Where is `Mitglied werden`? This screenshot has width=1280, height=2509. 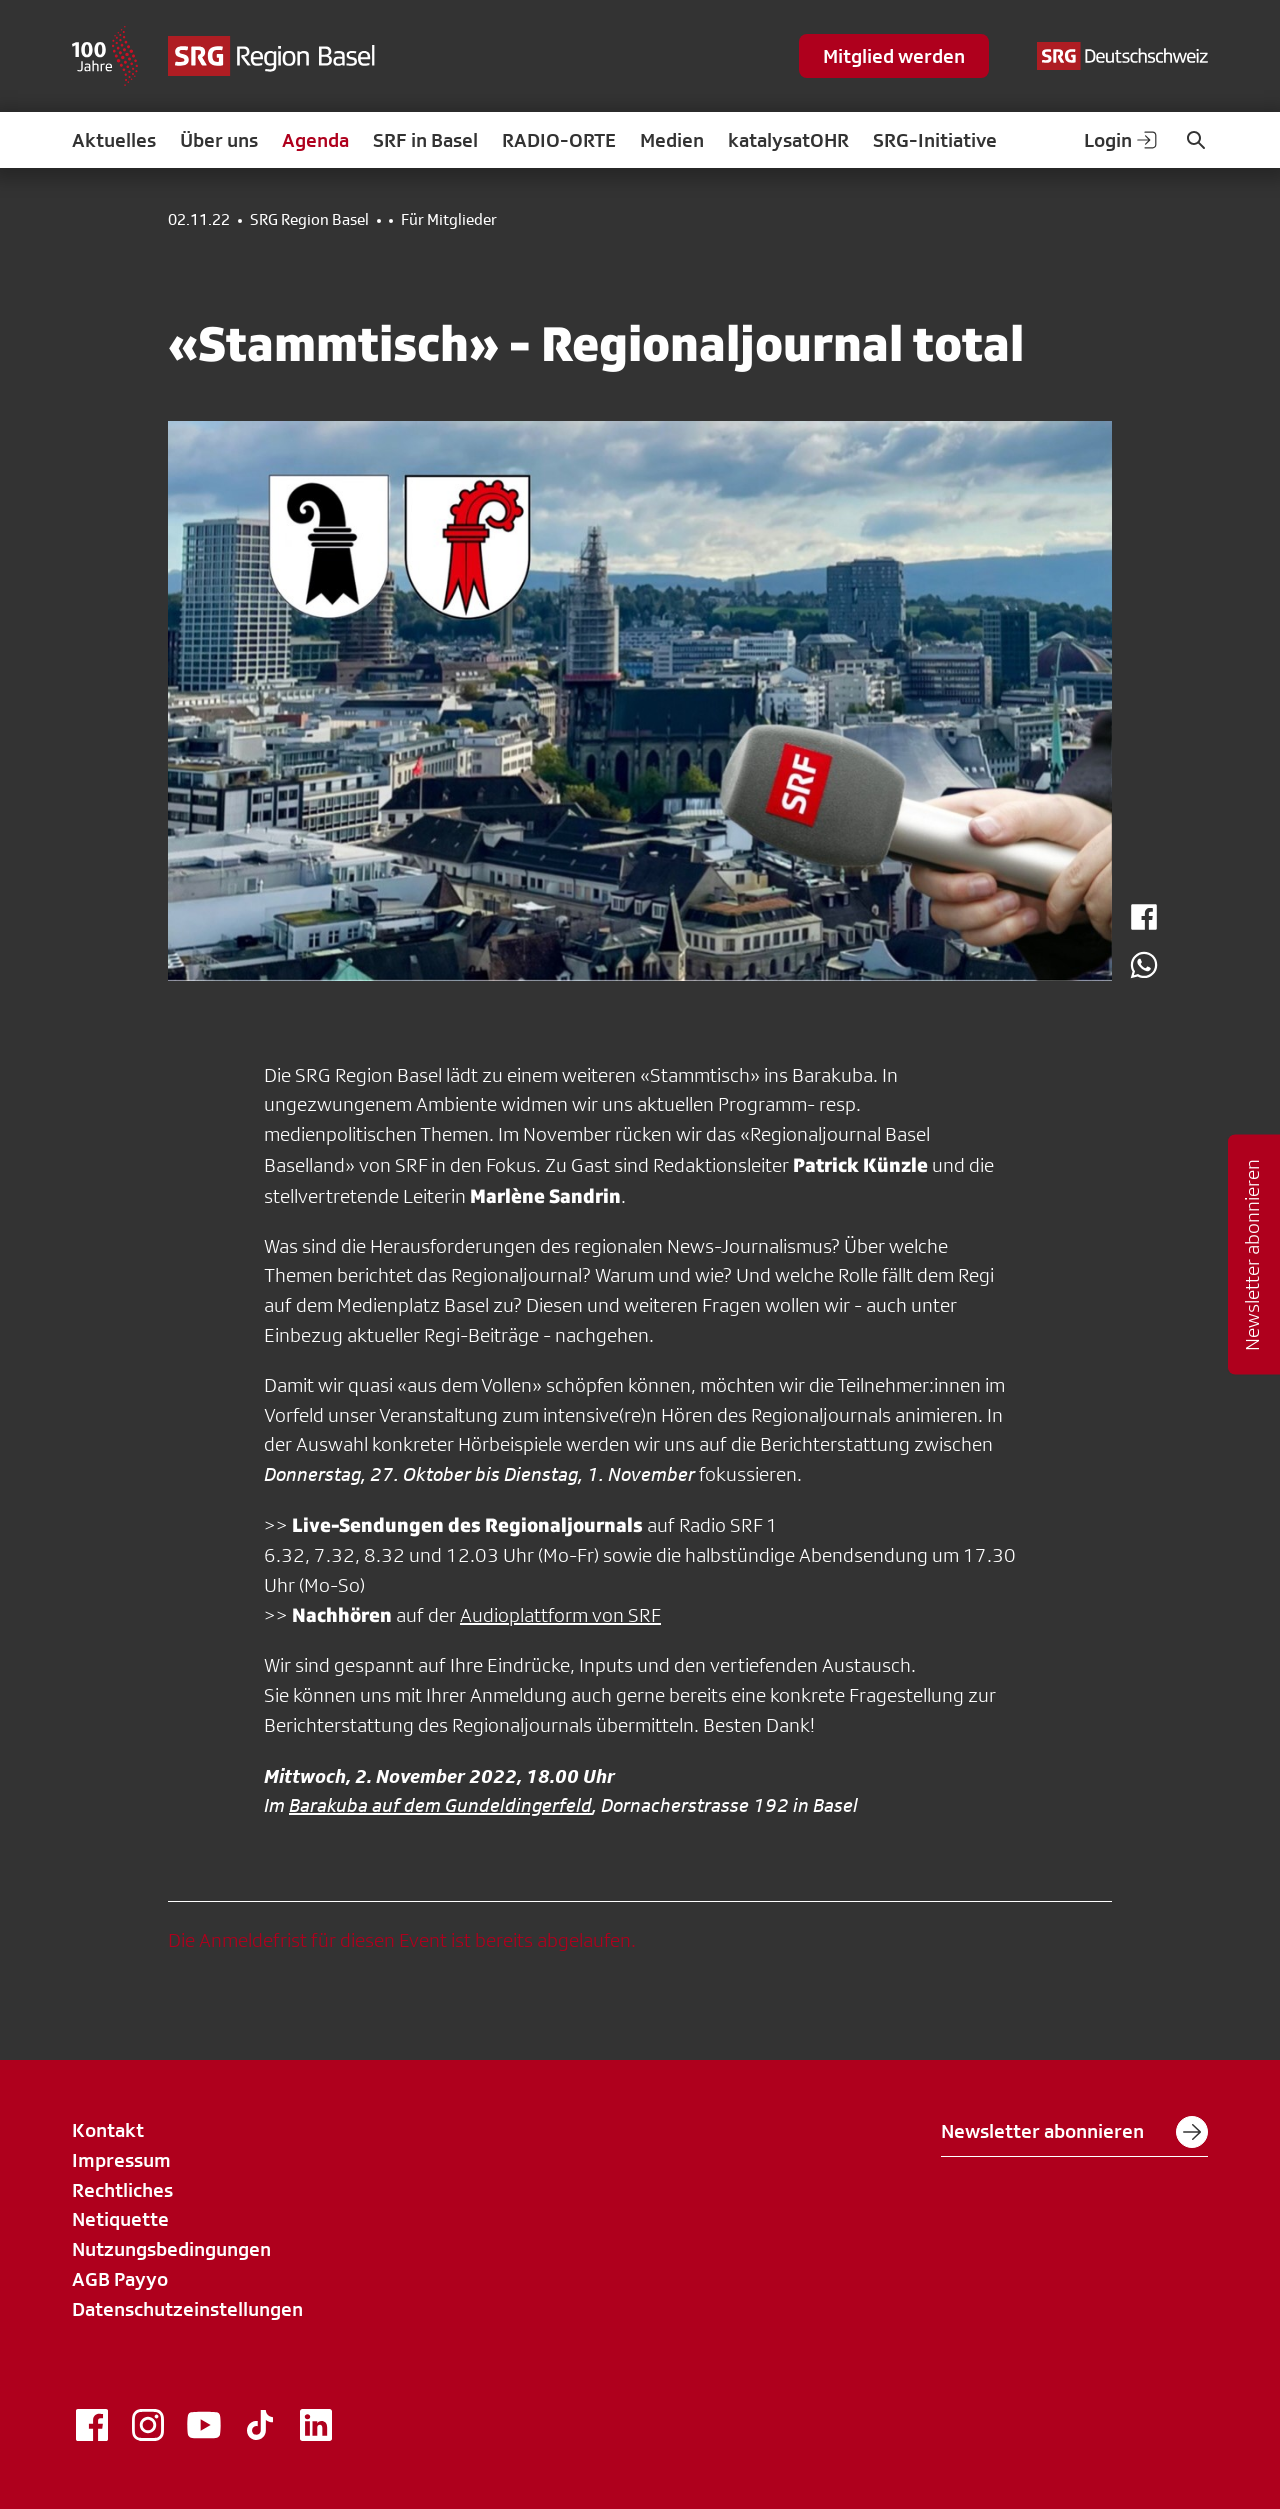 Mitglied werden is located at coordinates (894, 56).